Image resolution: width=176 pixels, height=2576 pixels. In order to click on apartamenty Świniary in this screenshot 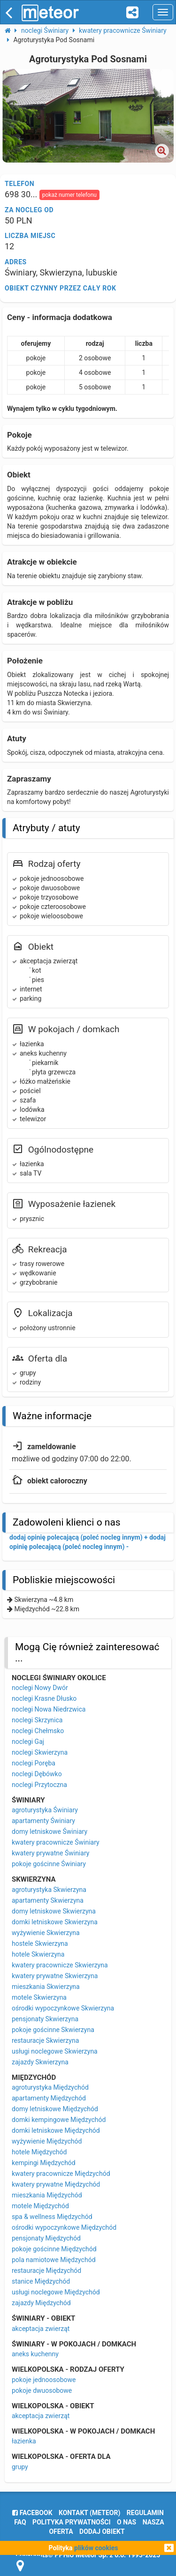, I will do `click(43, 1820)`.